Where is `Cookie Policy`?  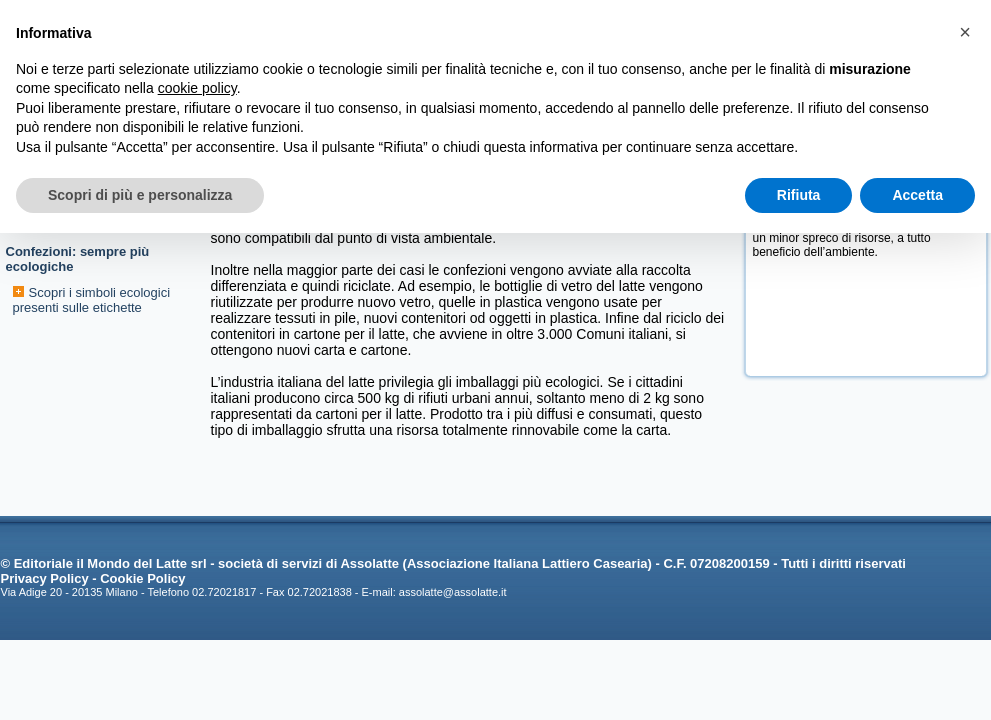 Cookie Policy is located at coordinates (142, 578).